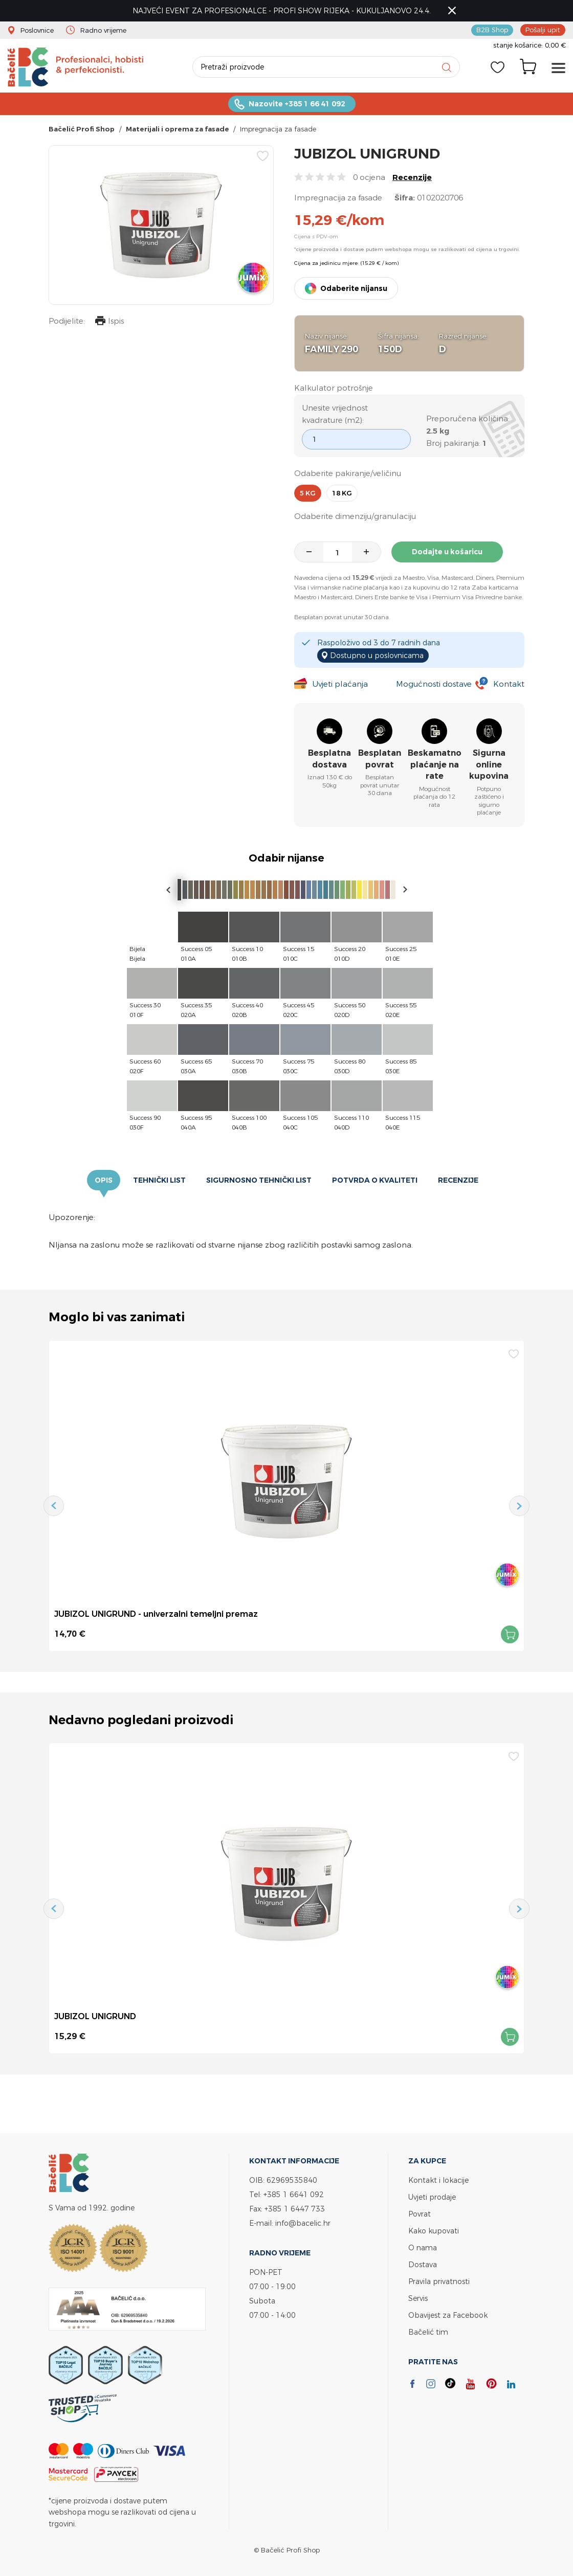 This screenshot has height=2576, width=573. What do you see at coordinates (353, 288) in the screenshot?
I see `Odaberite nijansu` at bounding box center [353, 288].